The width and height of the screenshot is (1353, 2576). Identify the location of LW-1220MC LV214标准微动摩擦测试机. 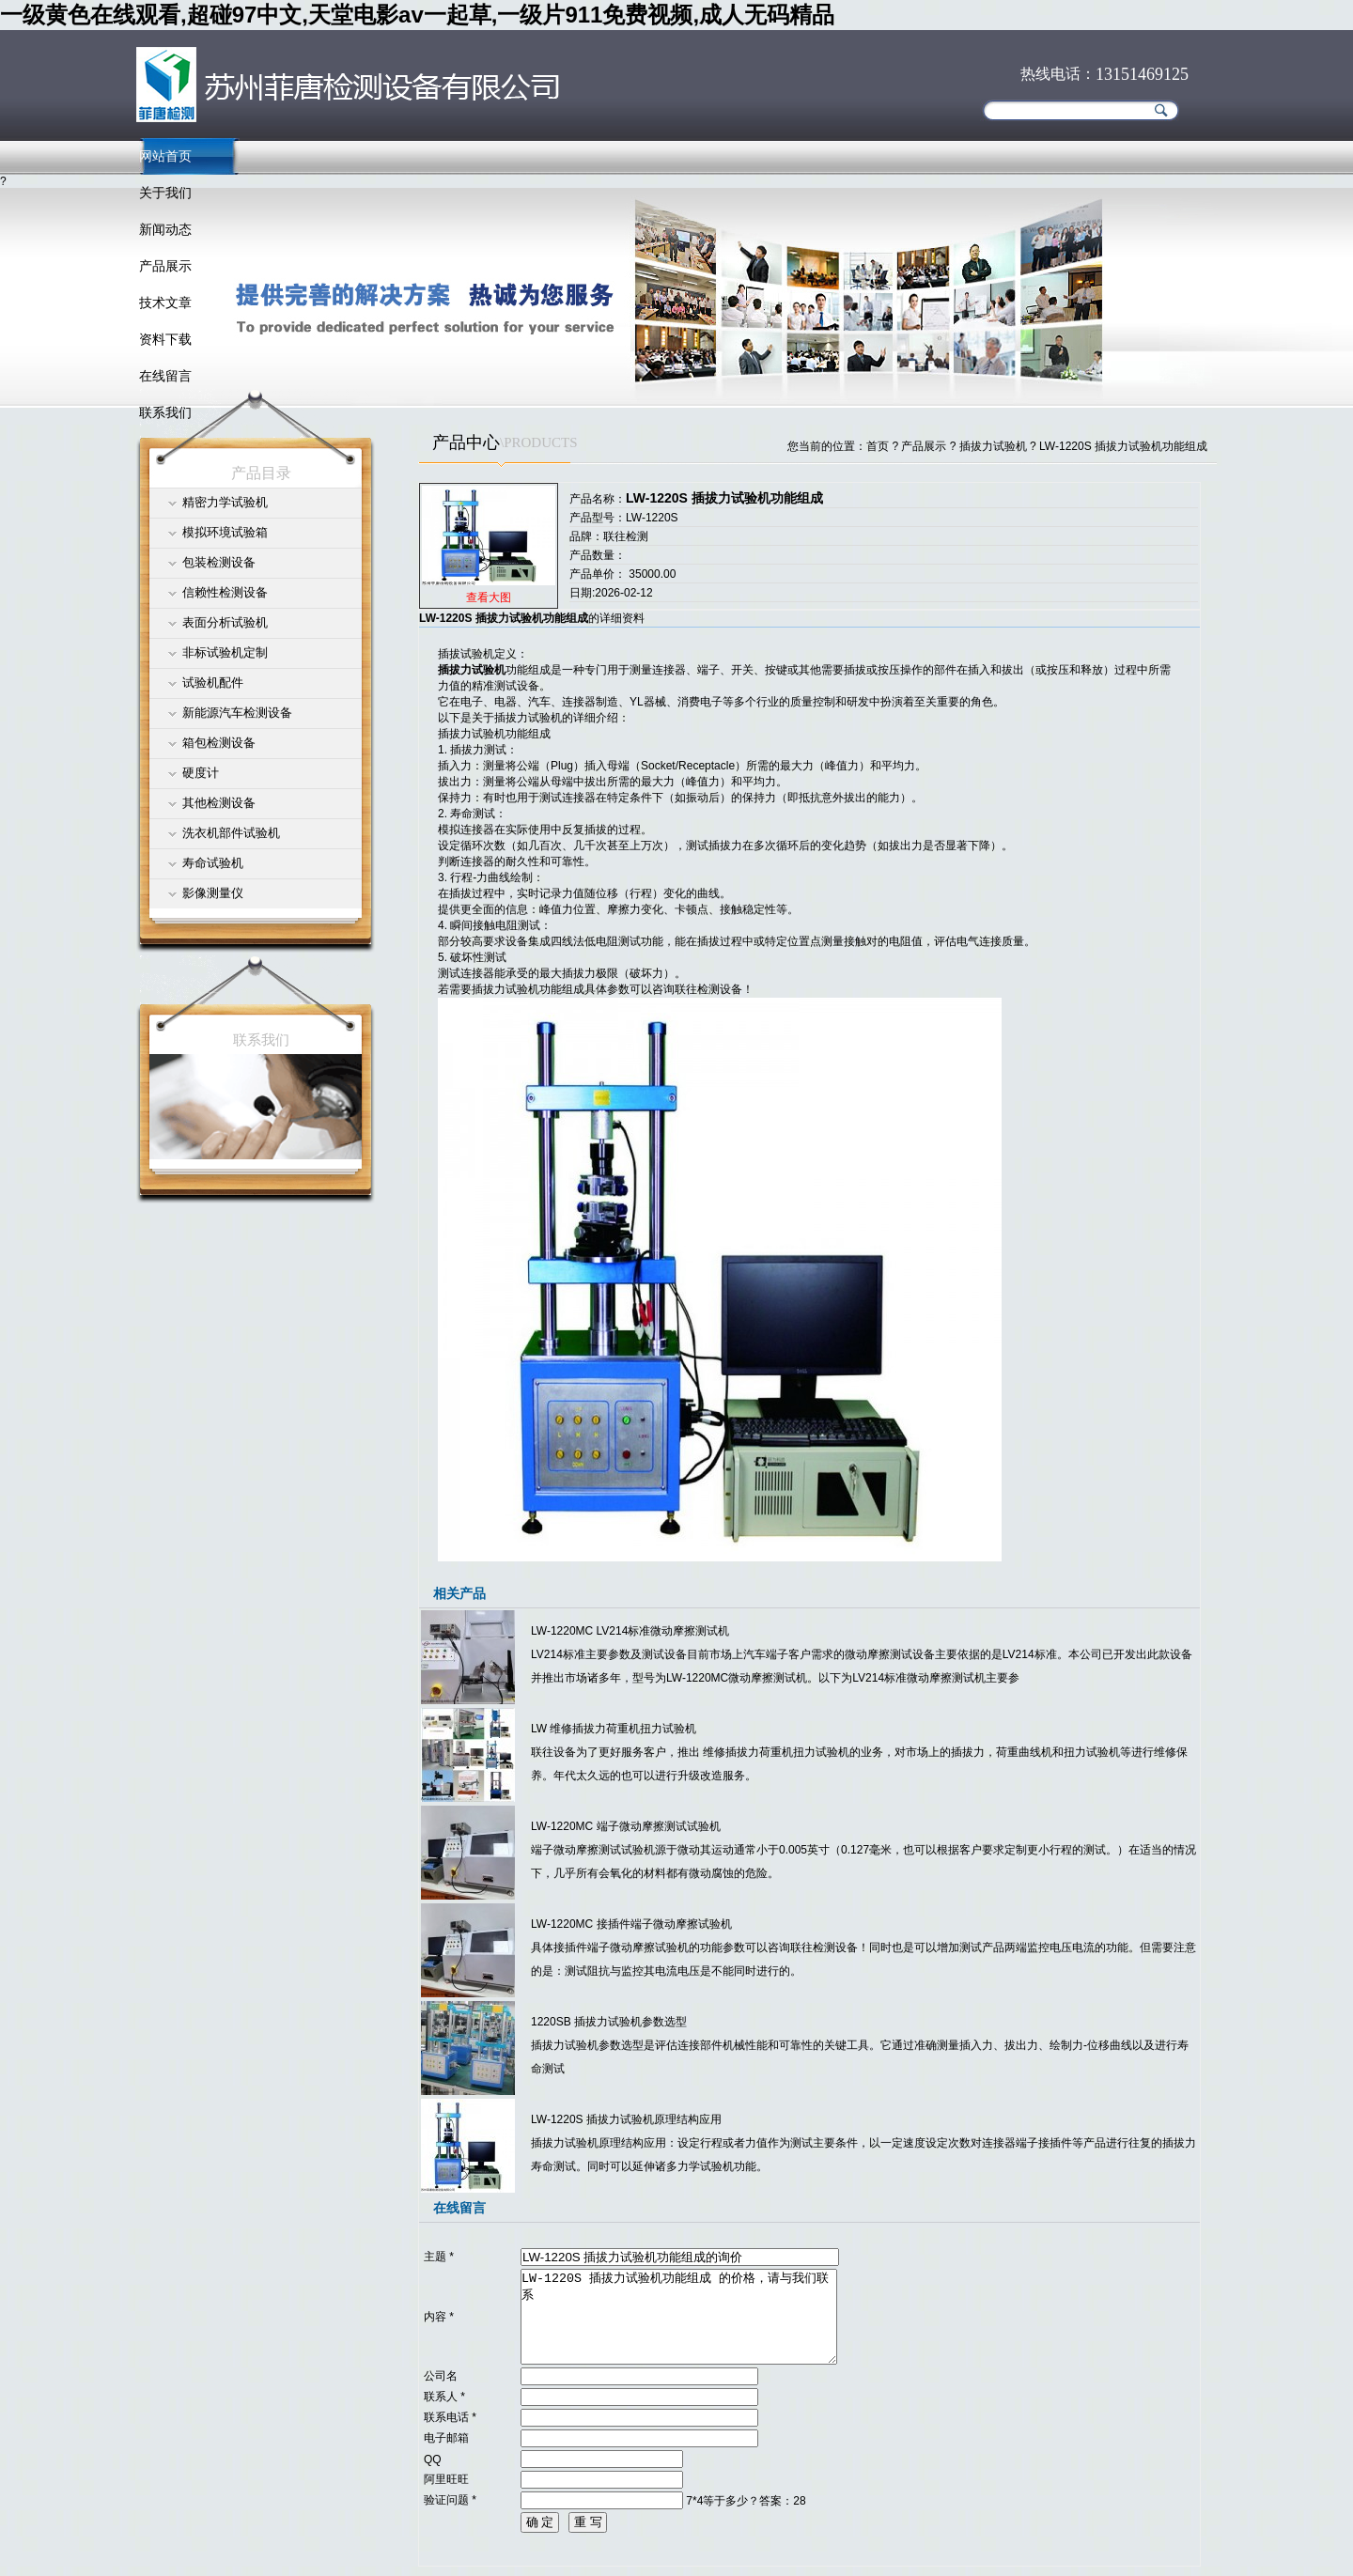
(630, 1630).